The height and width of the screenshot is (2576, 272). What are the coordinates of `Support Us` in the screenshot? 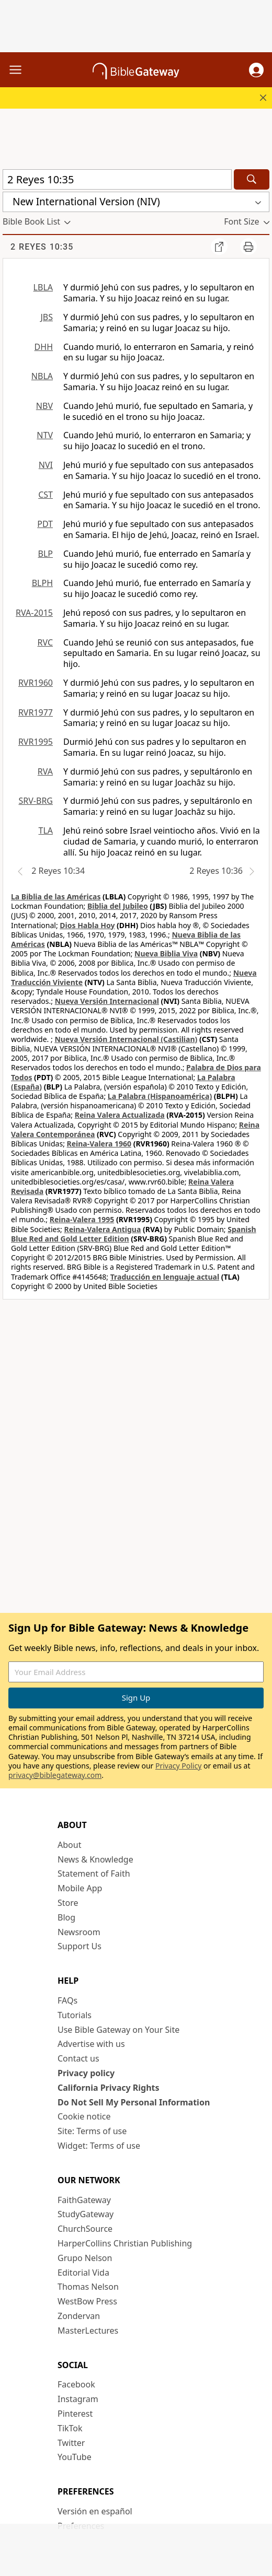 It's located at (79, 1946).